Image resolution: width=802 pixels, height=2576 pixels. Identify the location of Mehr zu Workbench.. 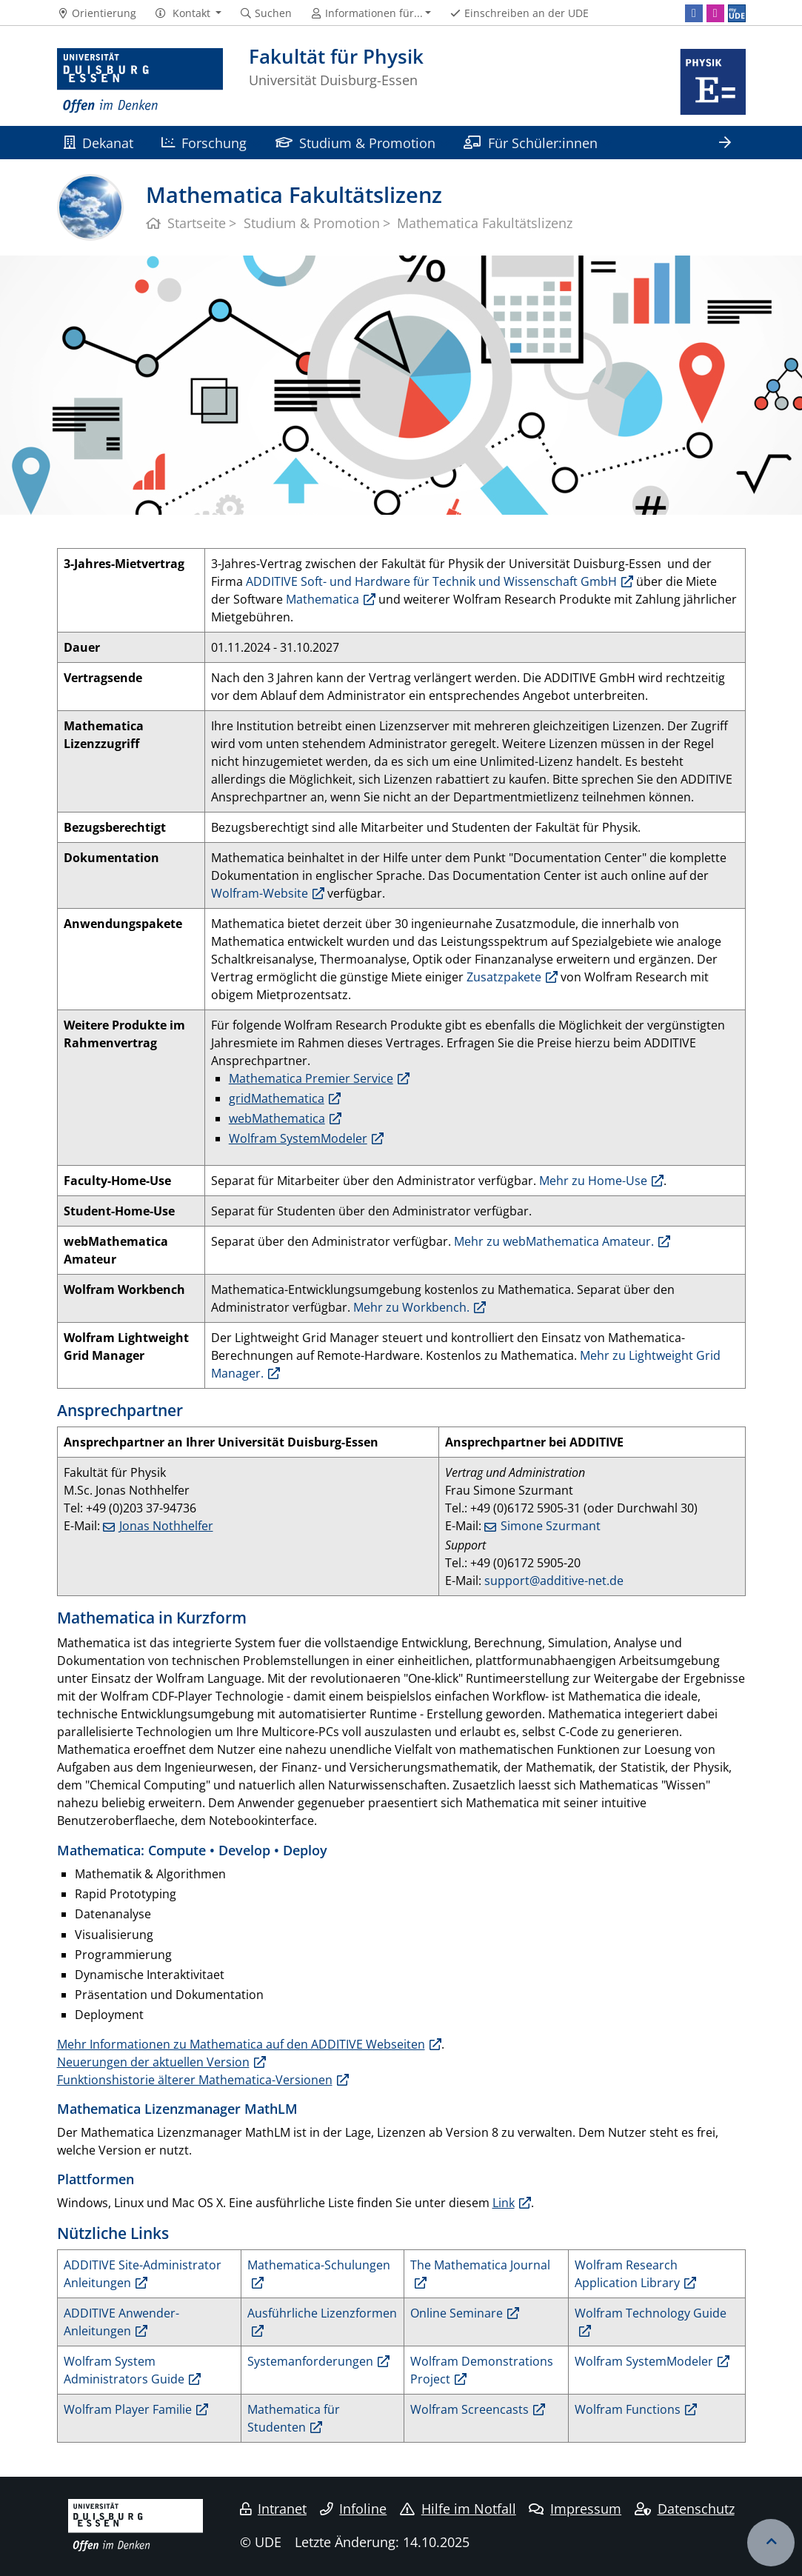
(411, 1307).